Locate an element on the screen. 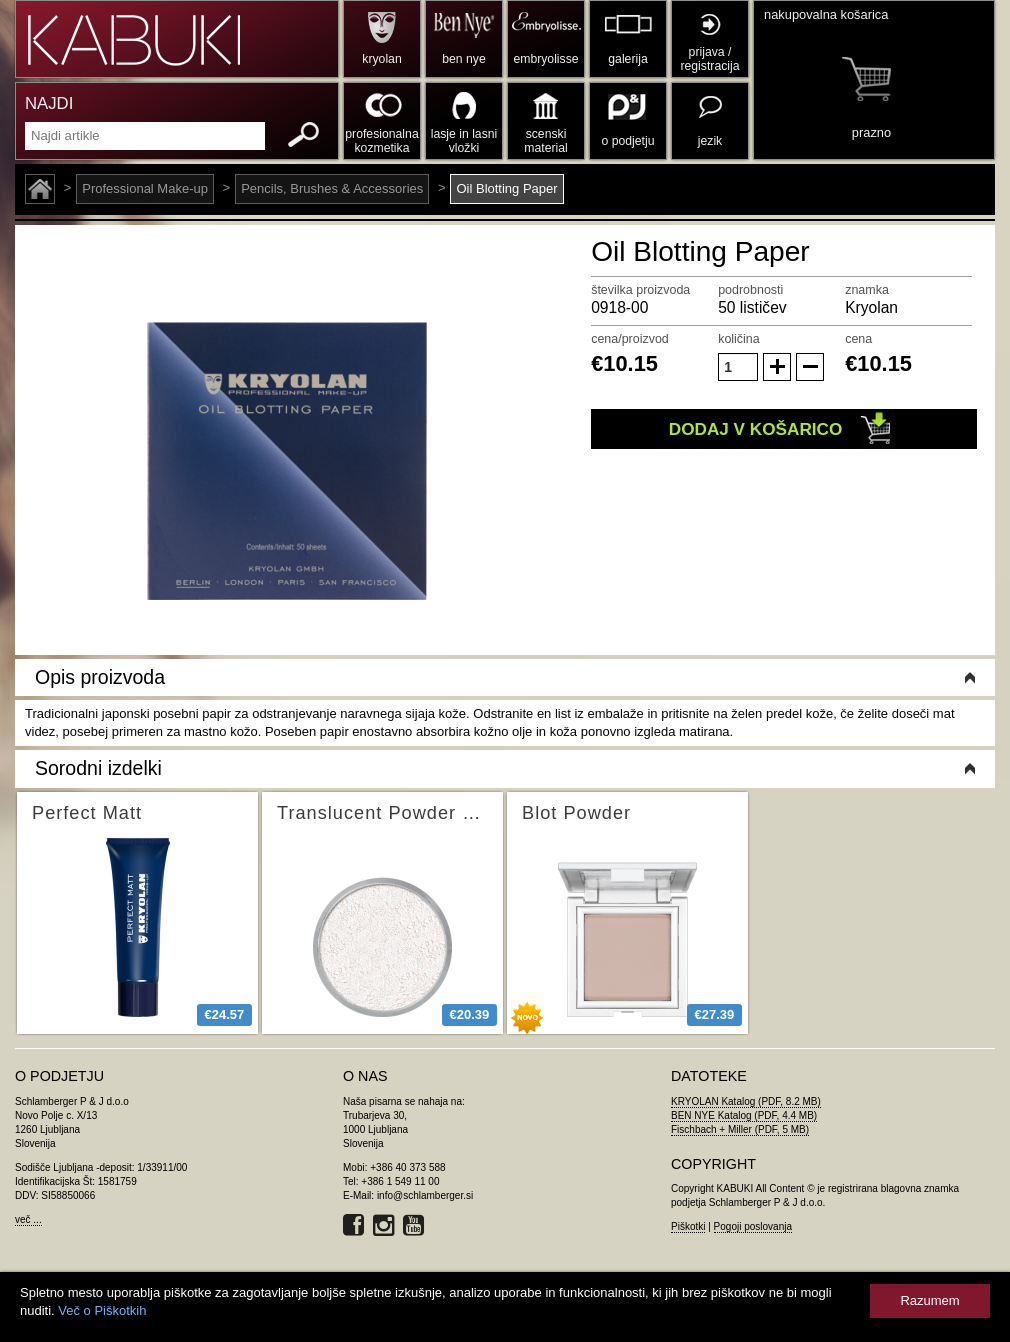  BEN NYE Katalog (PDF, 4.4 MB) is located at coordinates (744, 1115).